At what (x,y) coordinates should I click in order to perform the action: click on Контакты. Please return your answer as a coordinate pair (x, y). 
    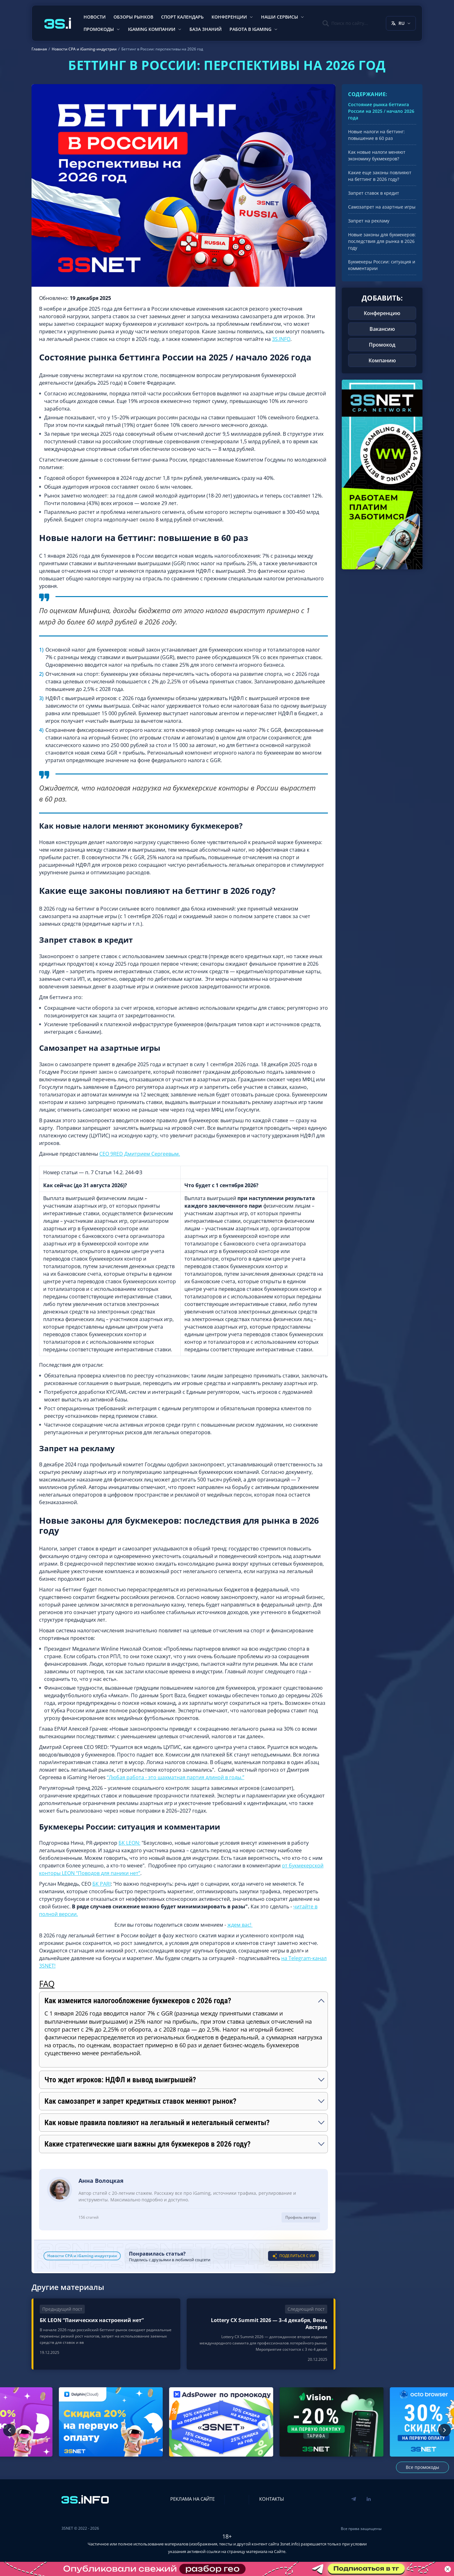
    Looking at the image, I should click on (271, 2499).